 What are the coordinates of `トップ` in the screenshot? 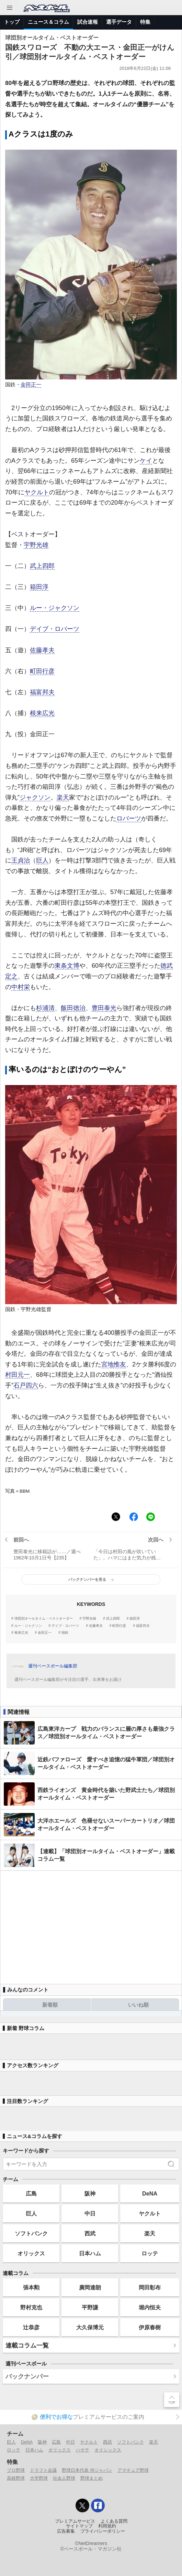 It's located at (12, 22).